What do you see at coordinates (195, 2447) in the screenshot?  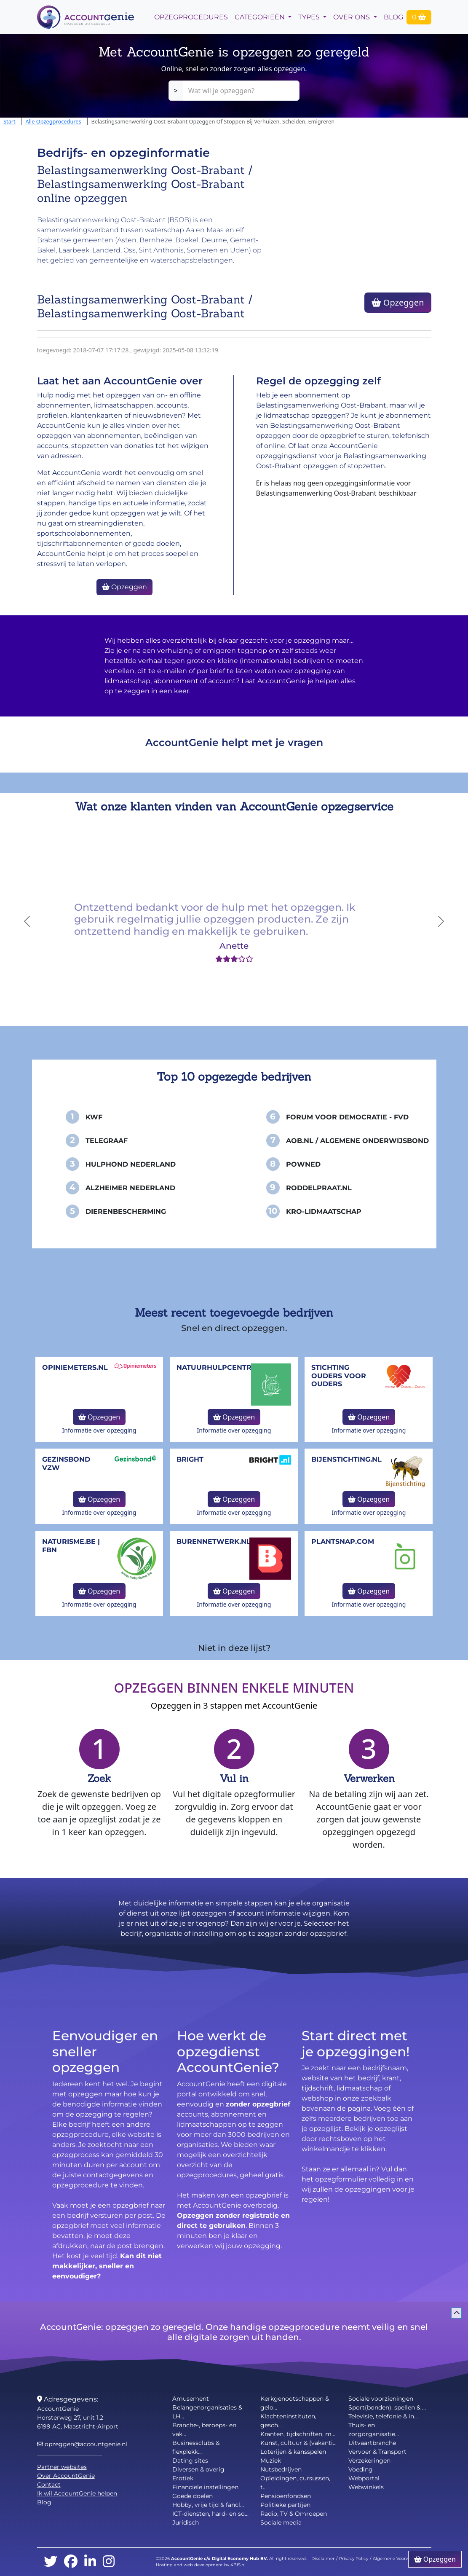 I see `Businessclubs & flexplekk...` at bounding box center [195, 2447].